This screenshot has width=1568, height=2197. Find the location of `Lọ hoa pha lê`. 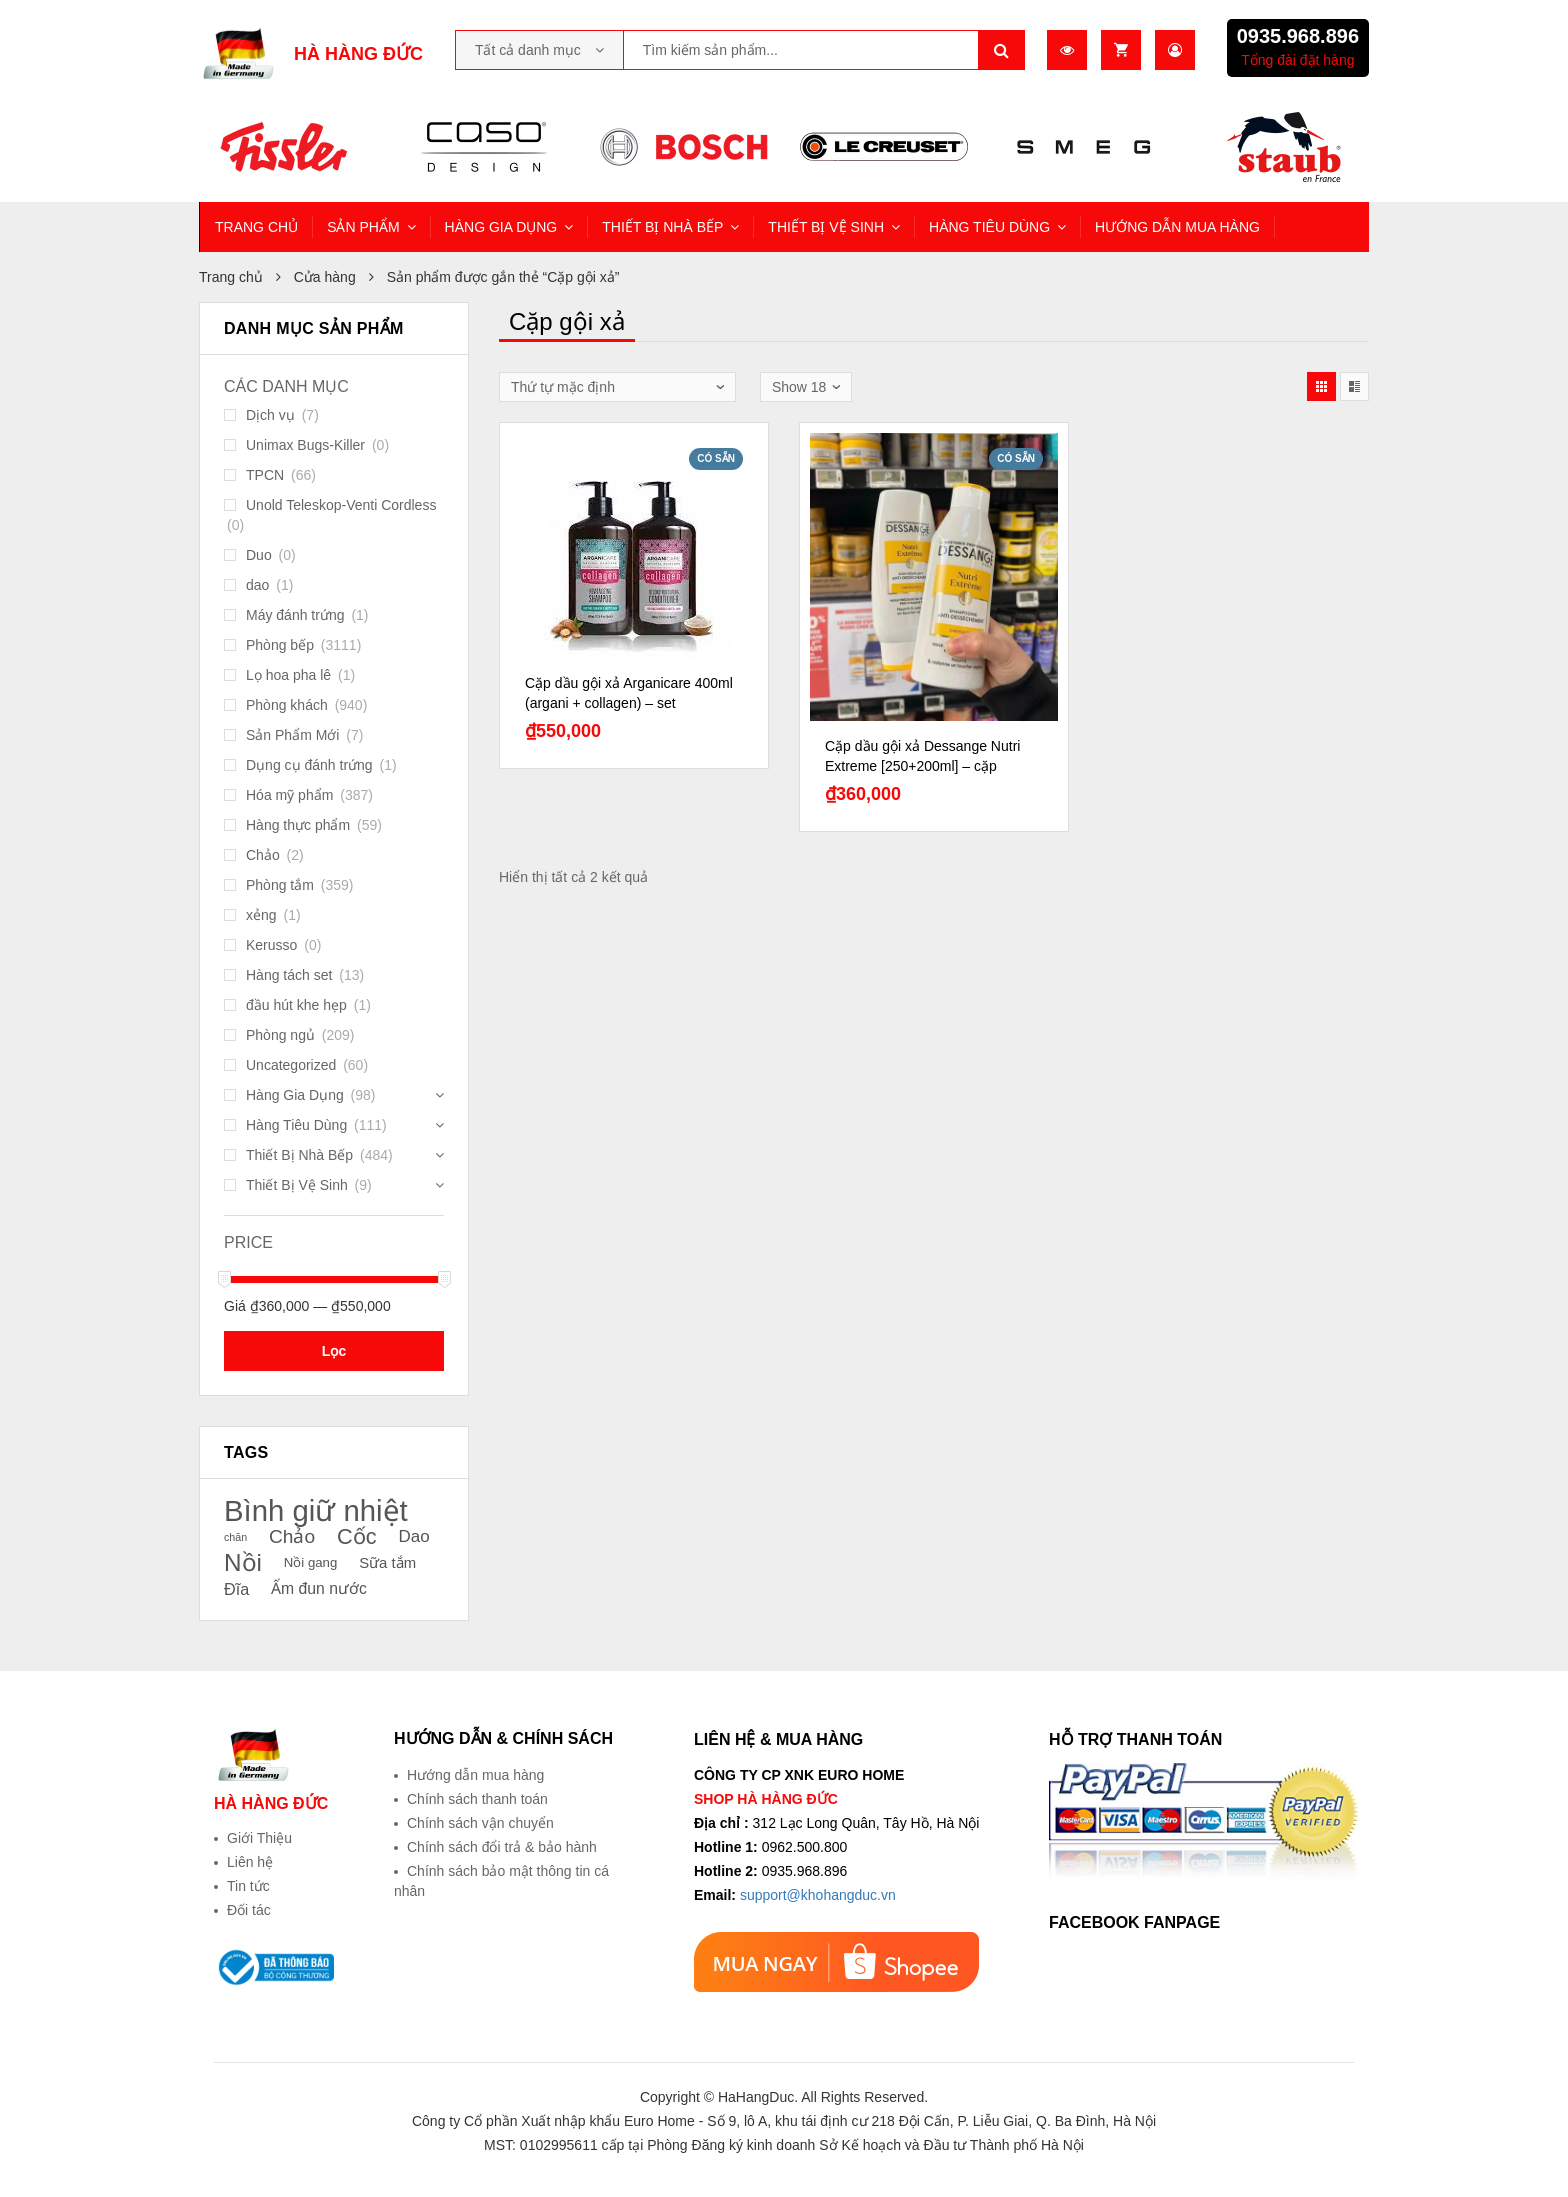

Lọ hoa pha lê is located at coordinates (288, 675).